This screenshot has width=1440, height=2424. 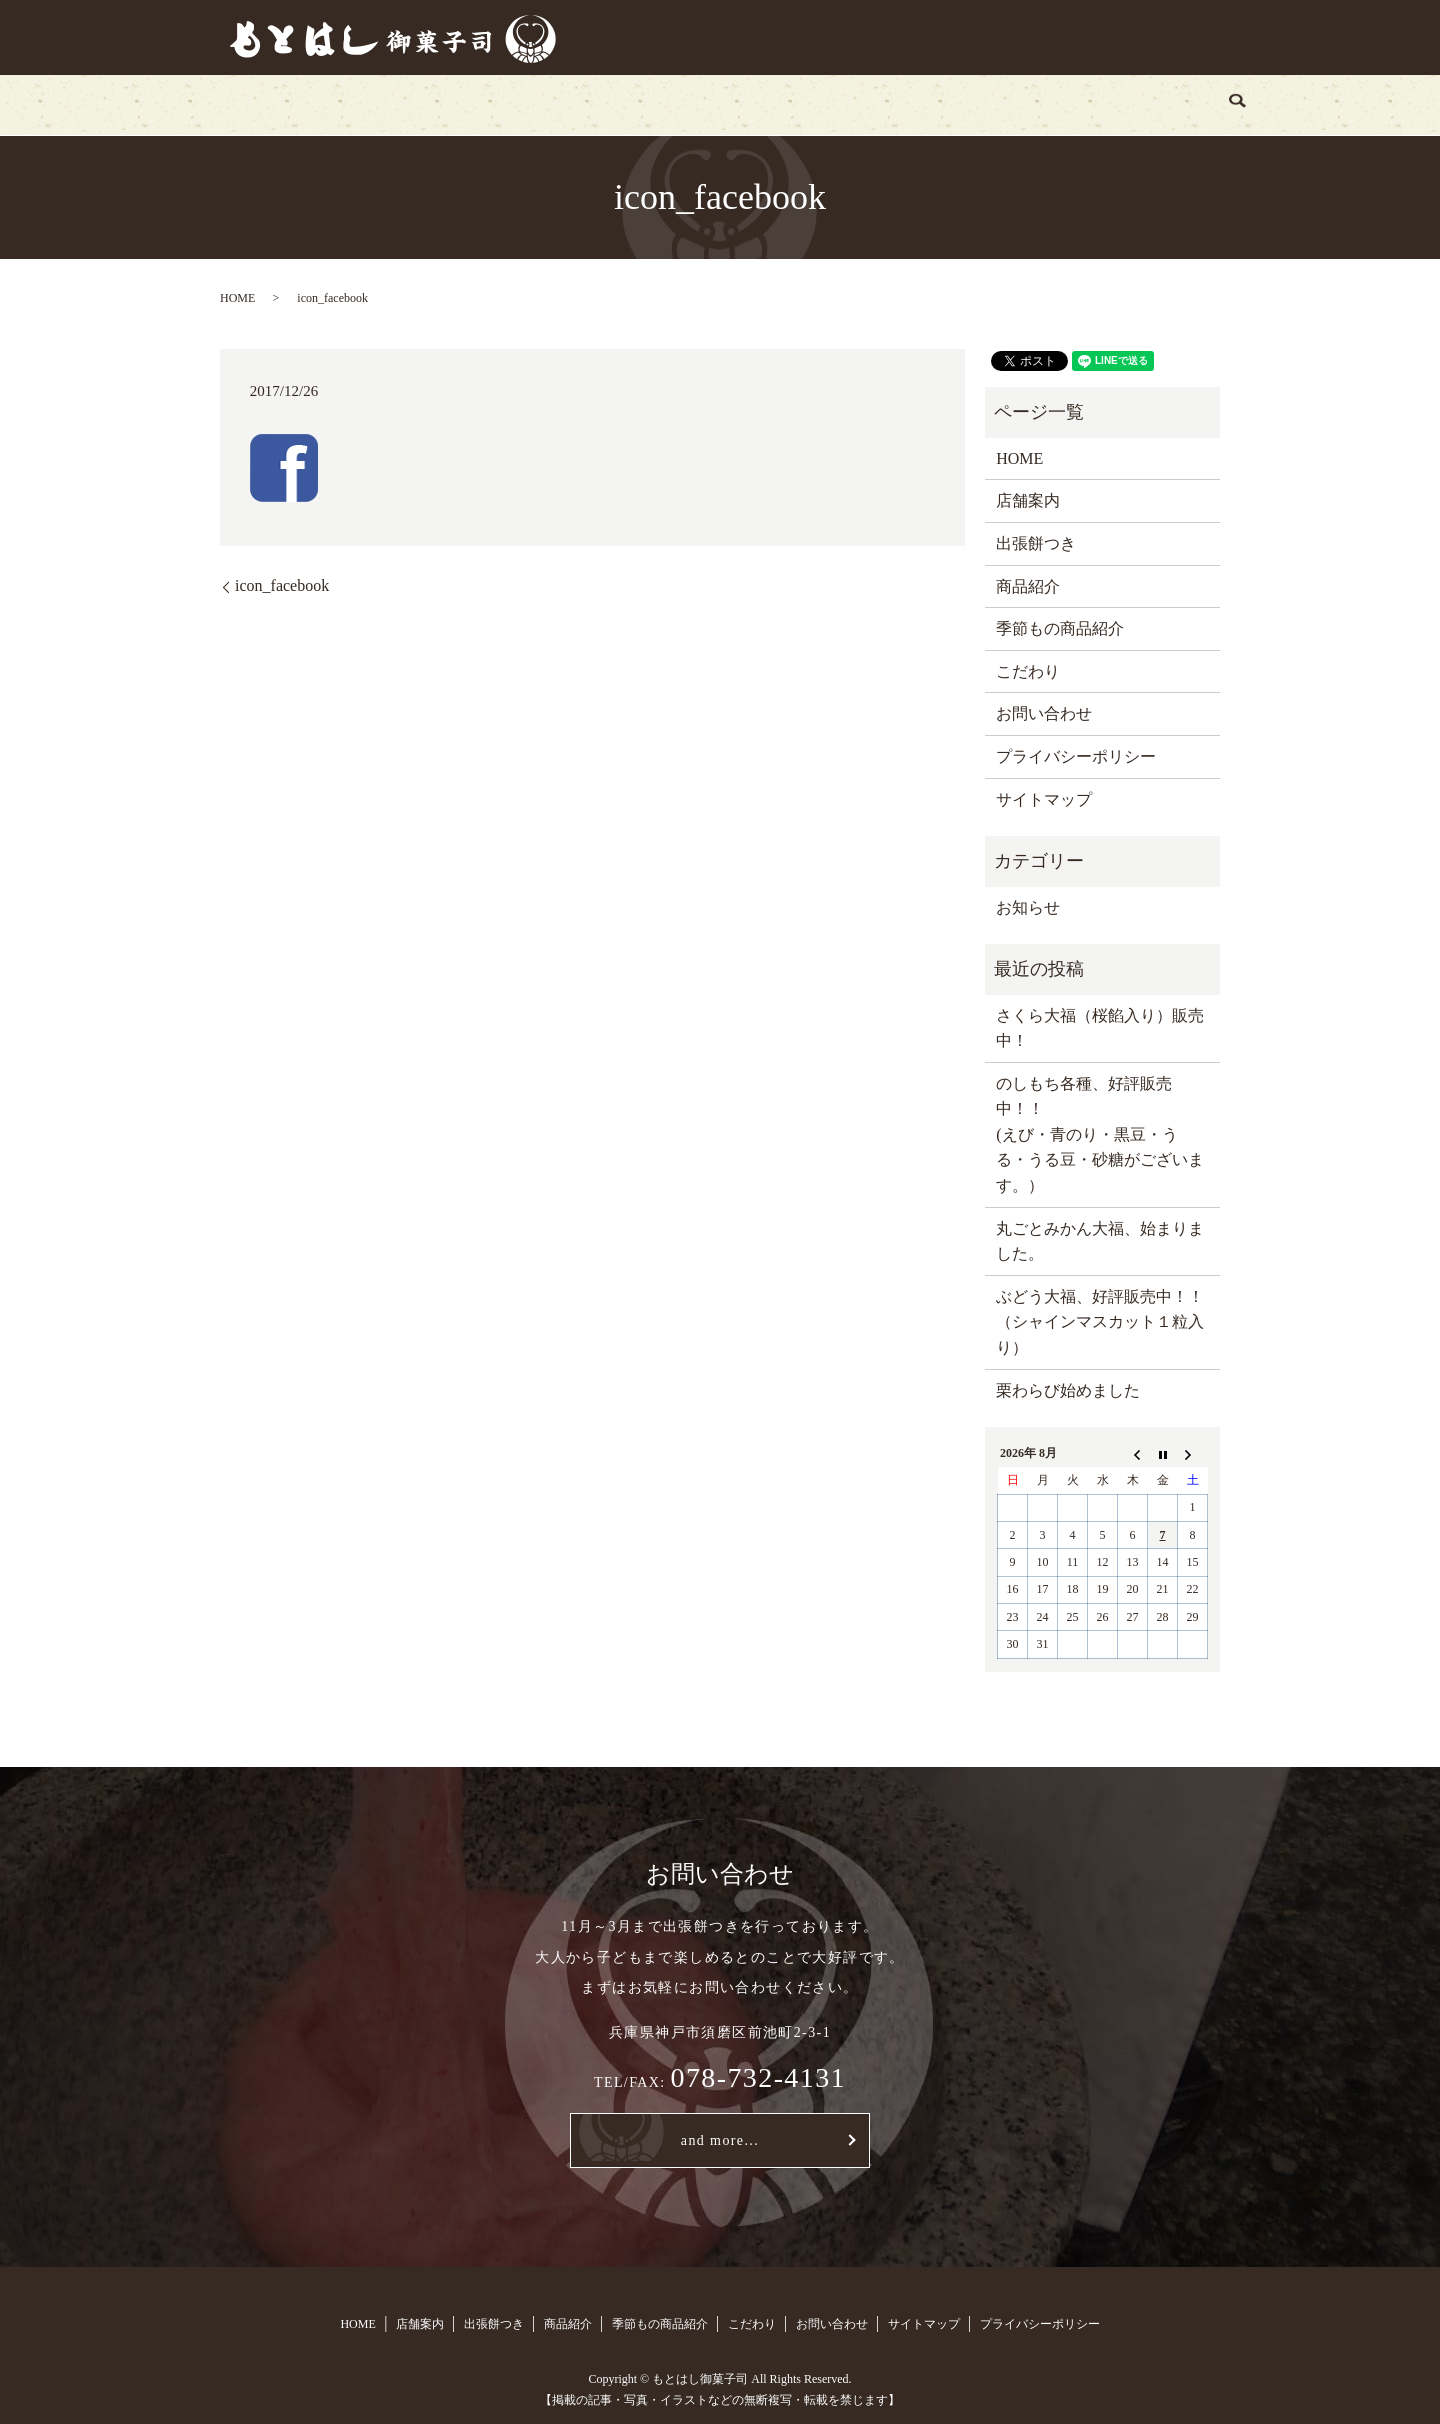 I want to click on HOME, so click(x=322, y=104).